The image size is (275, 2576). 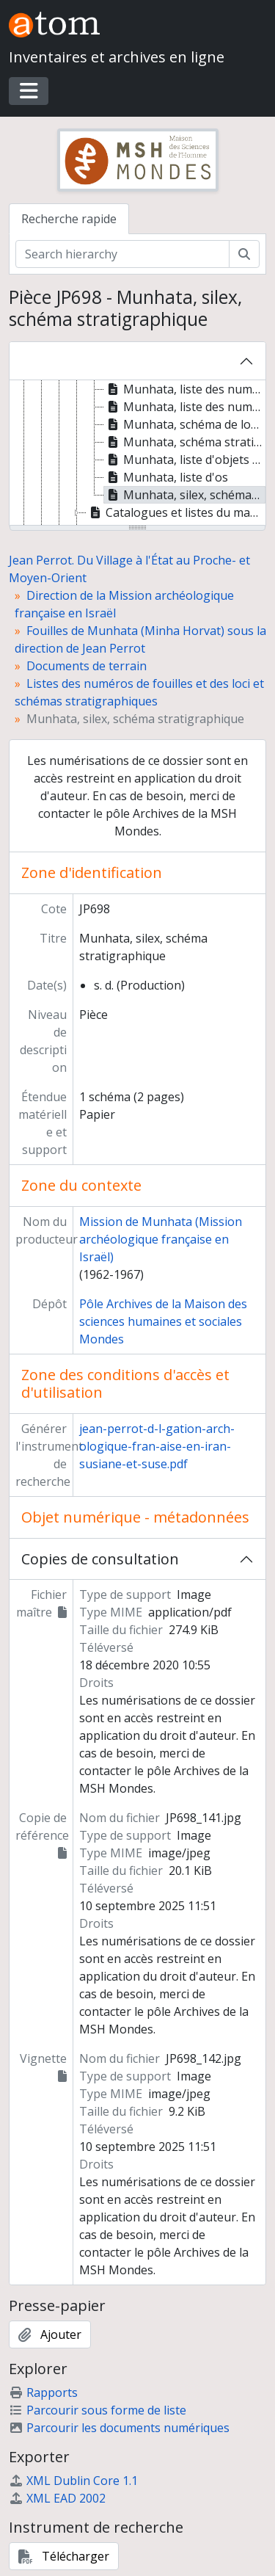 What do you see at coordinates (86, 666) in the screenshot?
I see `Documents de terrain` at bounding box center [86, 666].